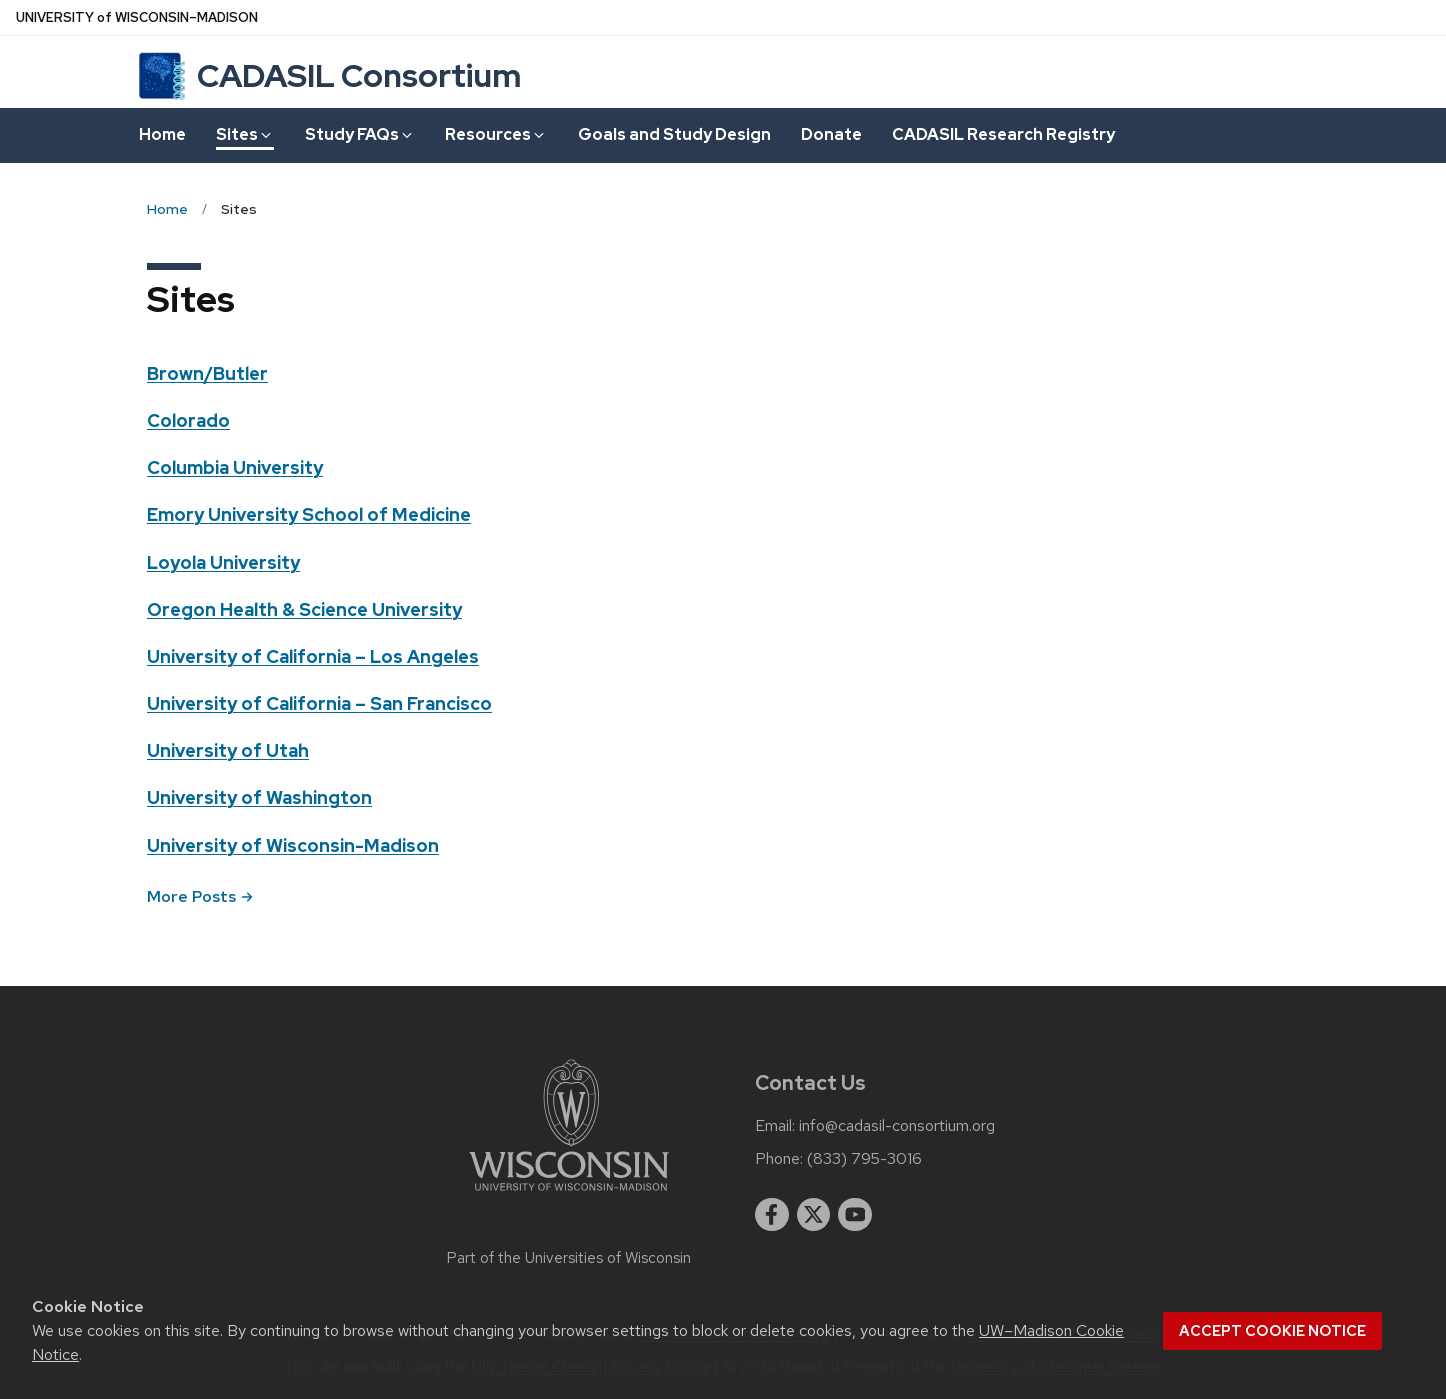 Image resolution: width=1446 pixels, height=1399 pixels. I want to click on CADASIL Research Registry, so click(1003, 134).